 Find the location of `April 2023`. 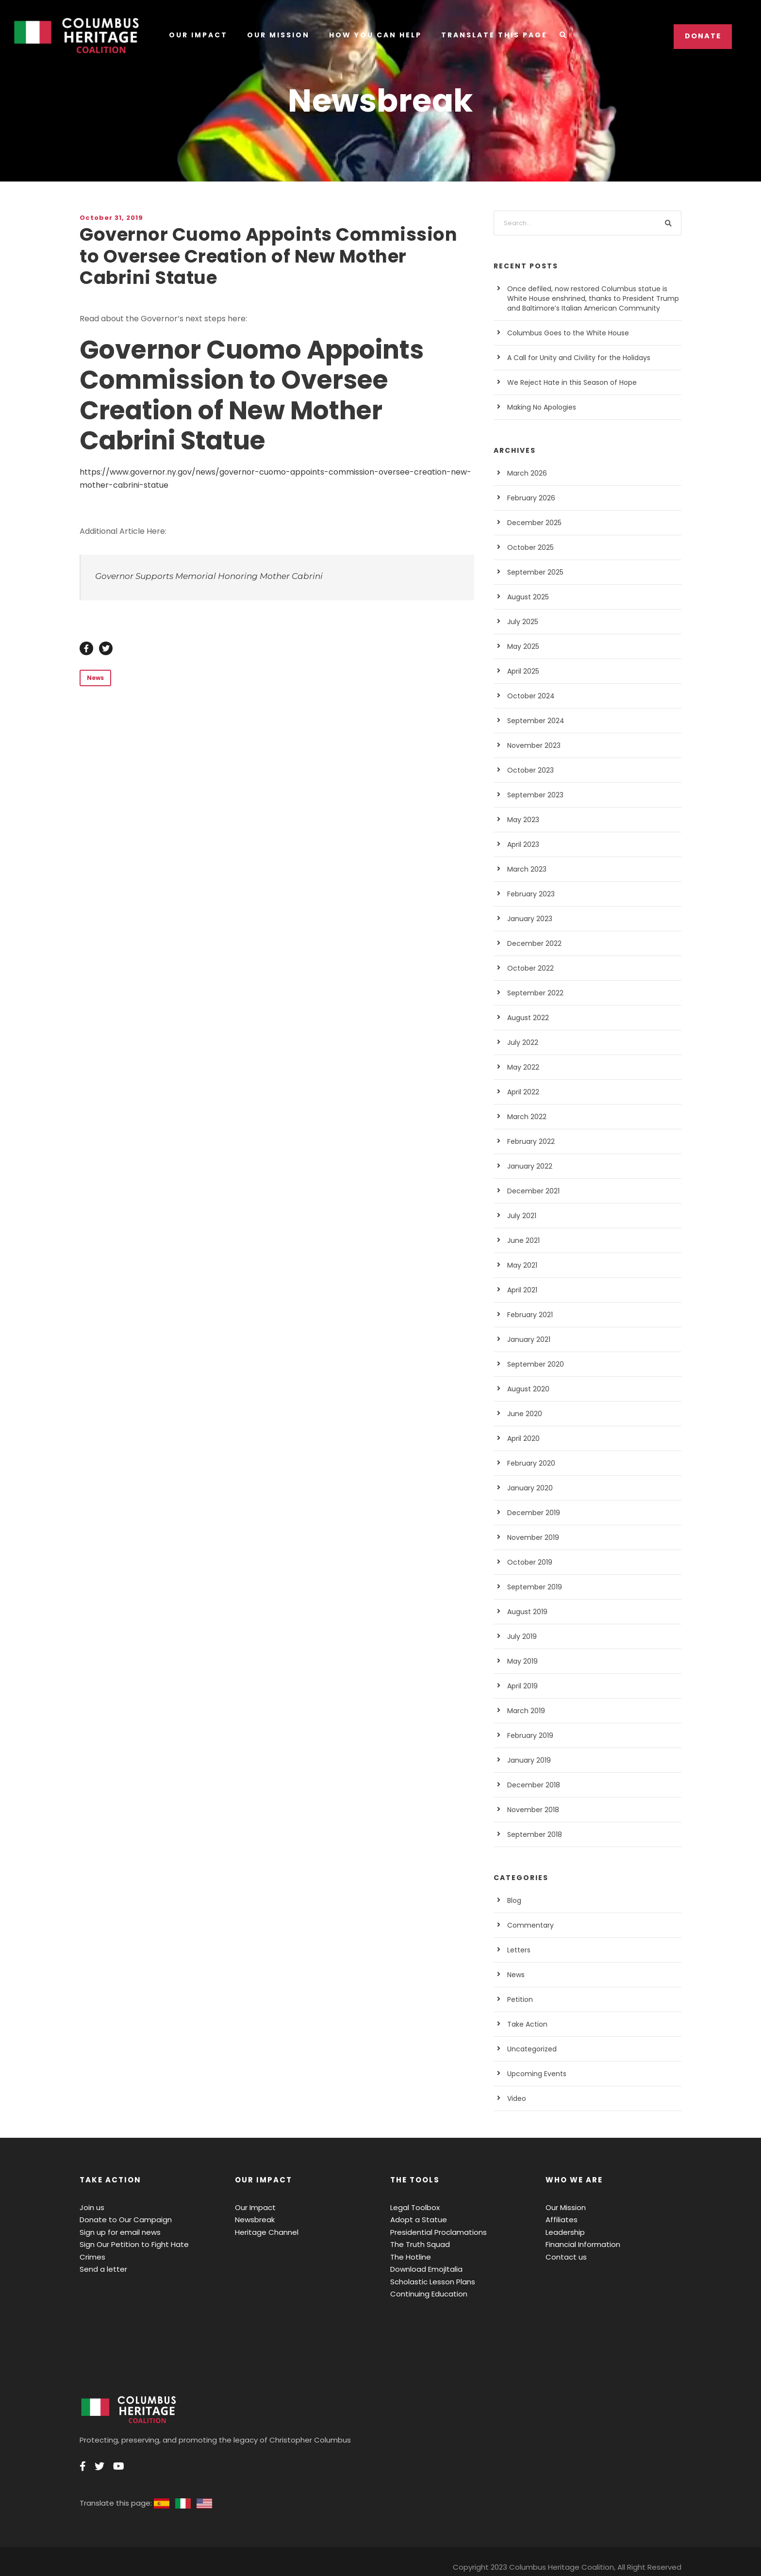

April 2023 is located at coordinates (522, 844).